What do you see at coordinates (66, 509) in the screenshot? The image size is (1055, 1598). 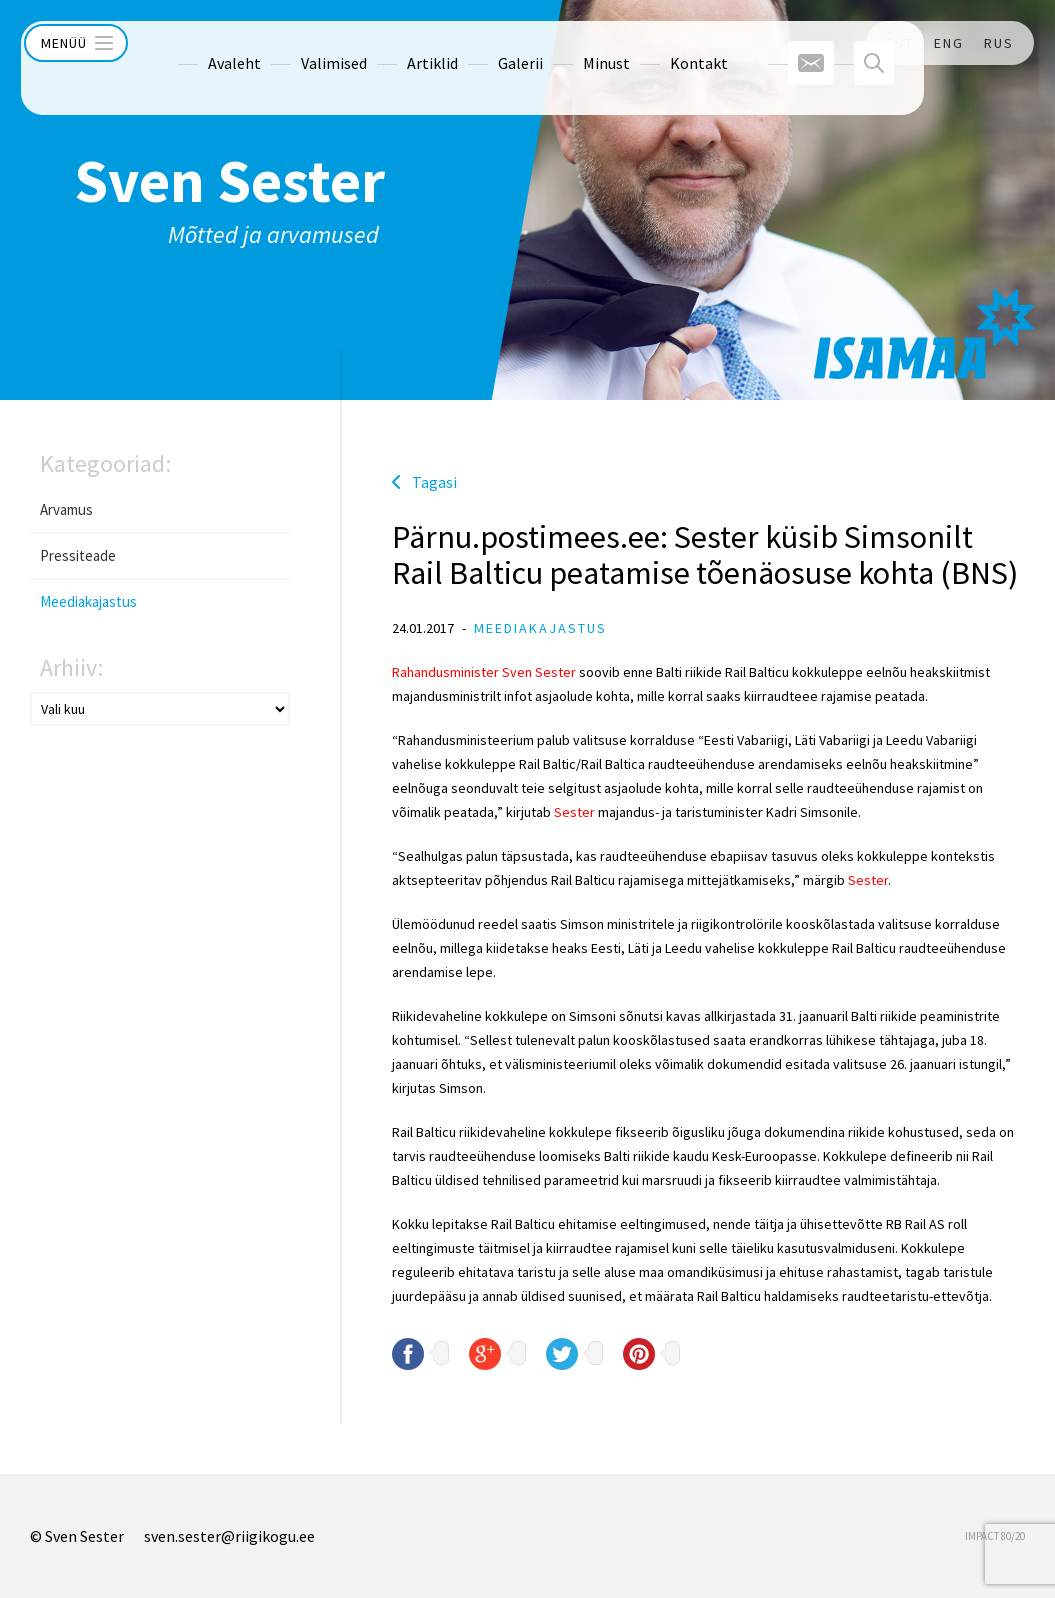 I see `Arvamus` at bounding box center [66, 509].